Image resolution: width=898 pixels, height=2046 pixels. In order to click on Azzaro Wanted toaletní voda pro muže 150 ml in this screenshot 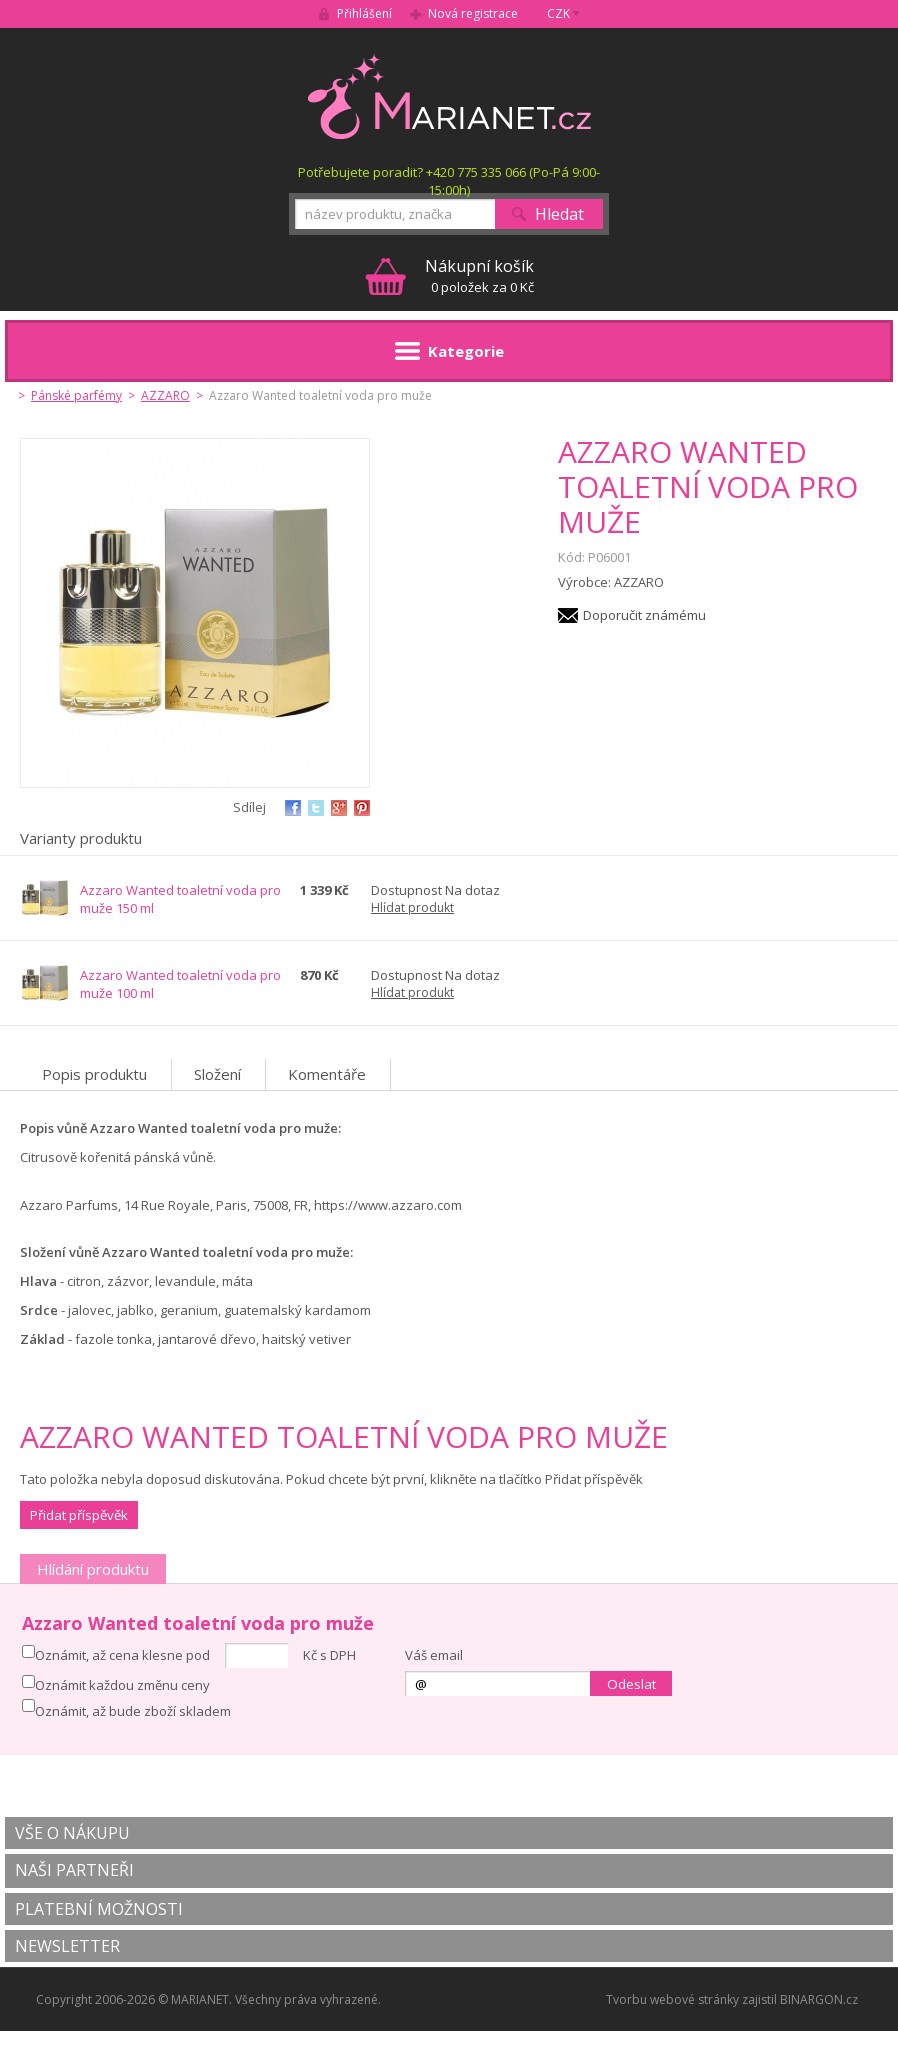, I will do `click(180, 899)`.